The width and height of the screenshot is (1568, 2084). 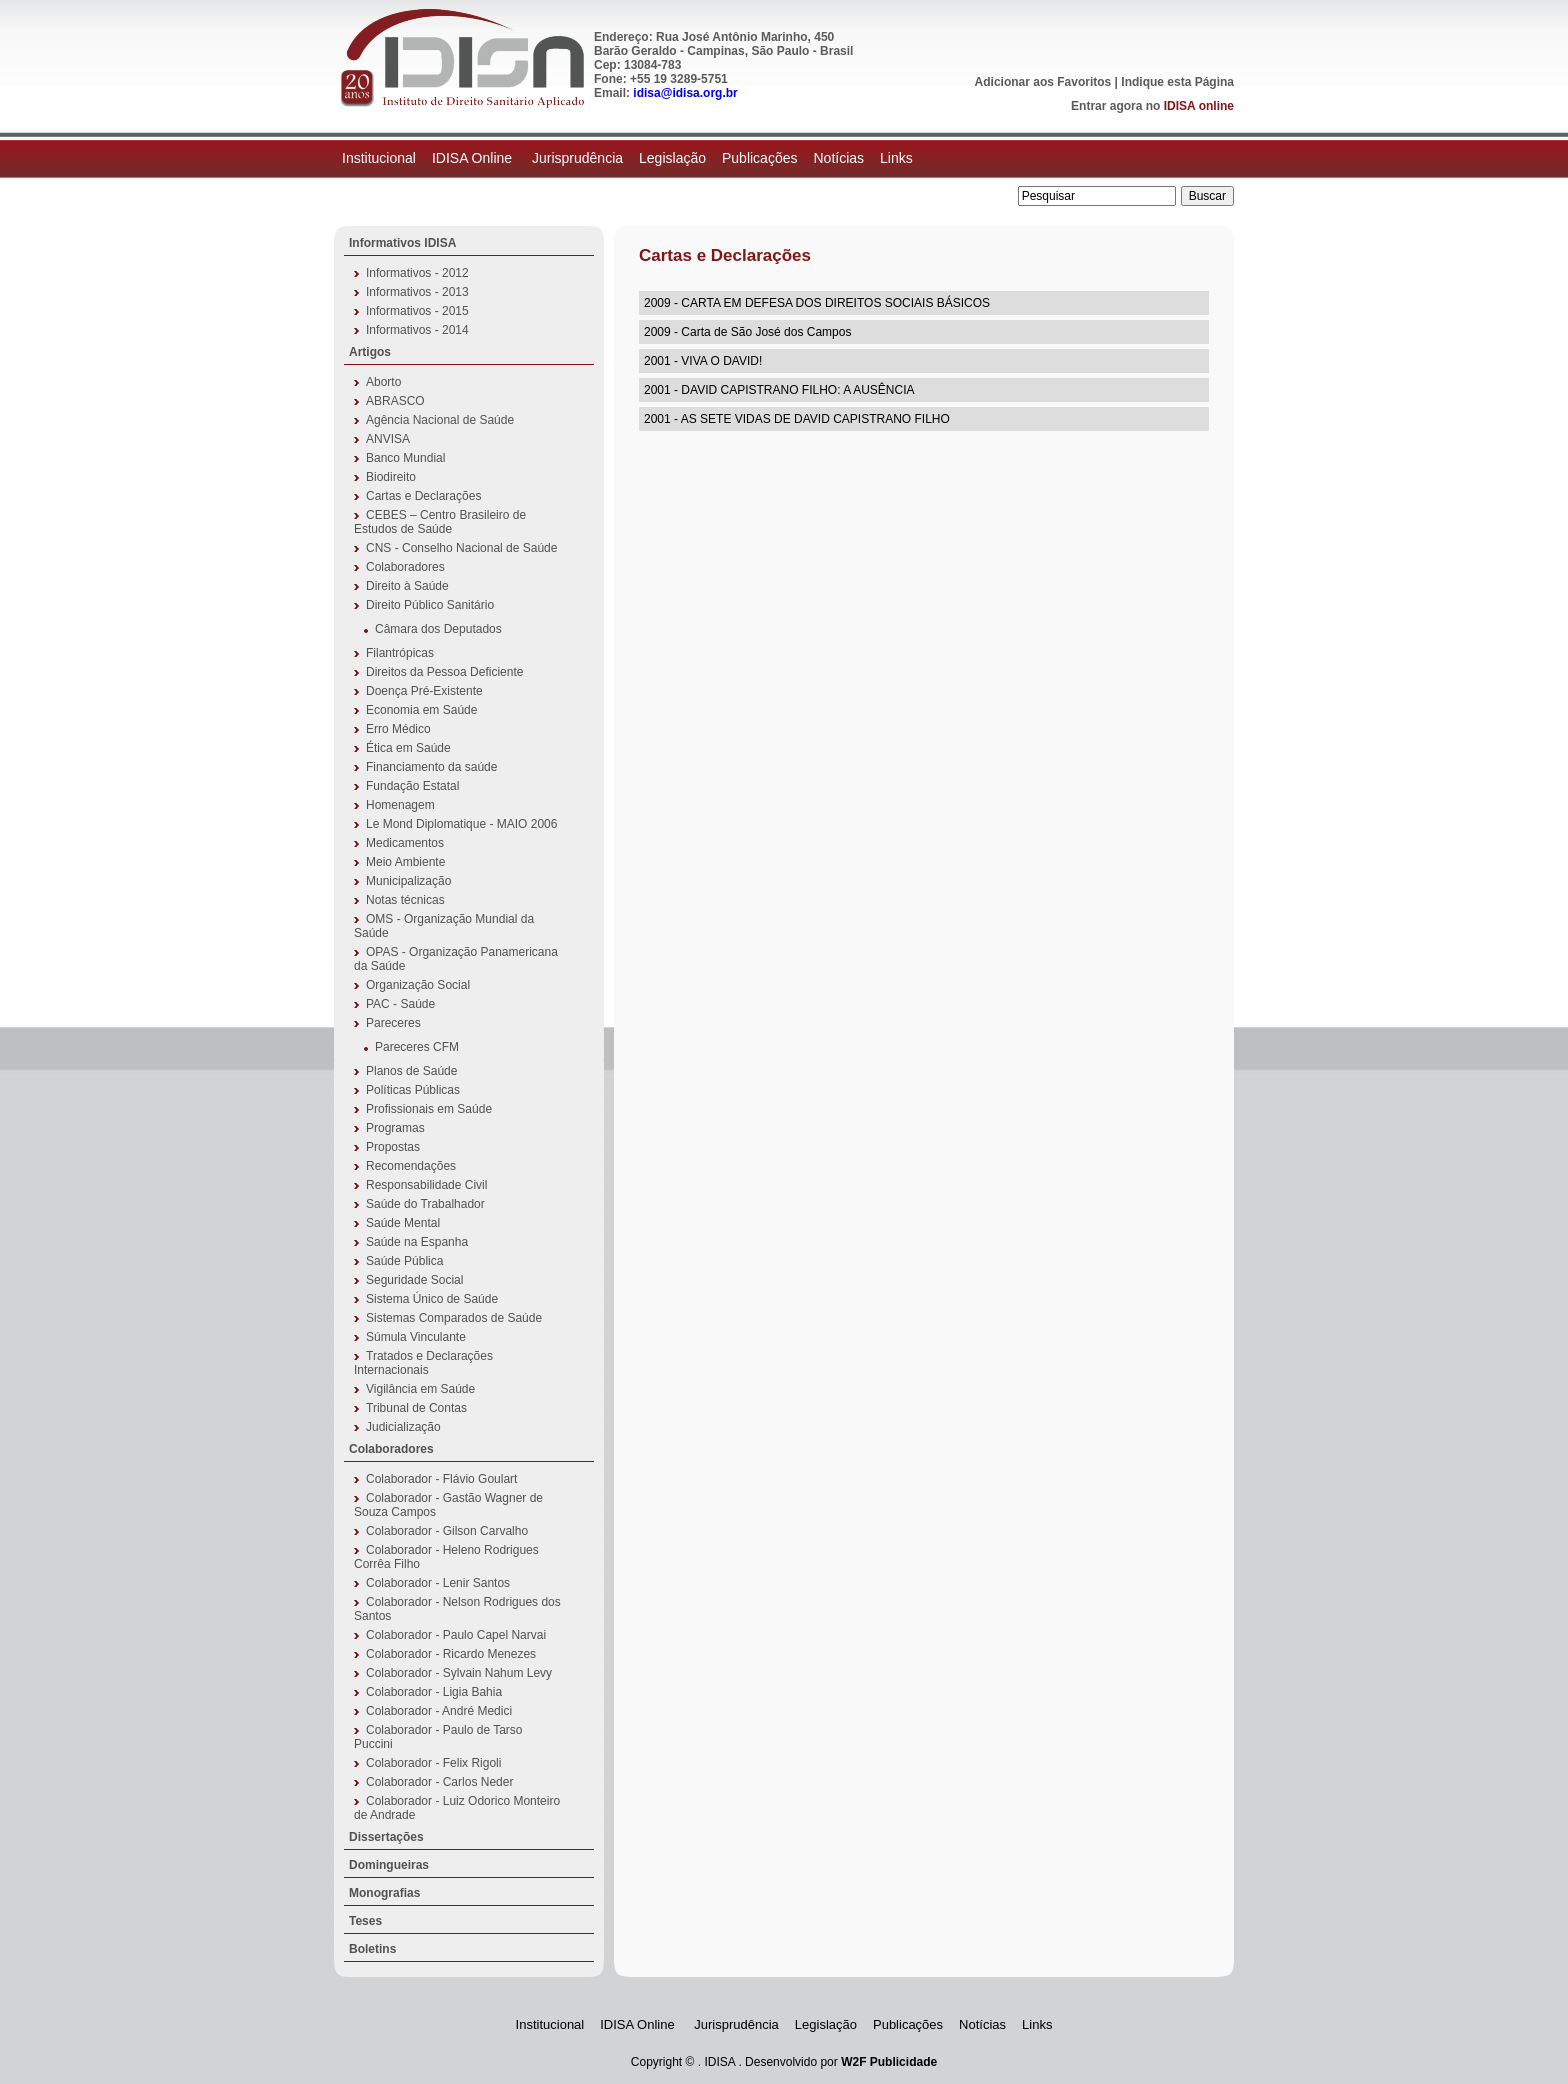 What do you see at coordinates (441, 1479) in the screenshot?
I see `Colaborador - Flávio Goulart` at bounding box center [441, 1479].